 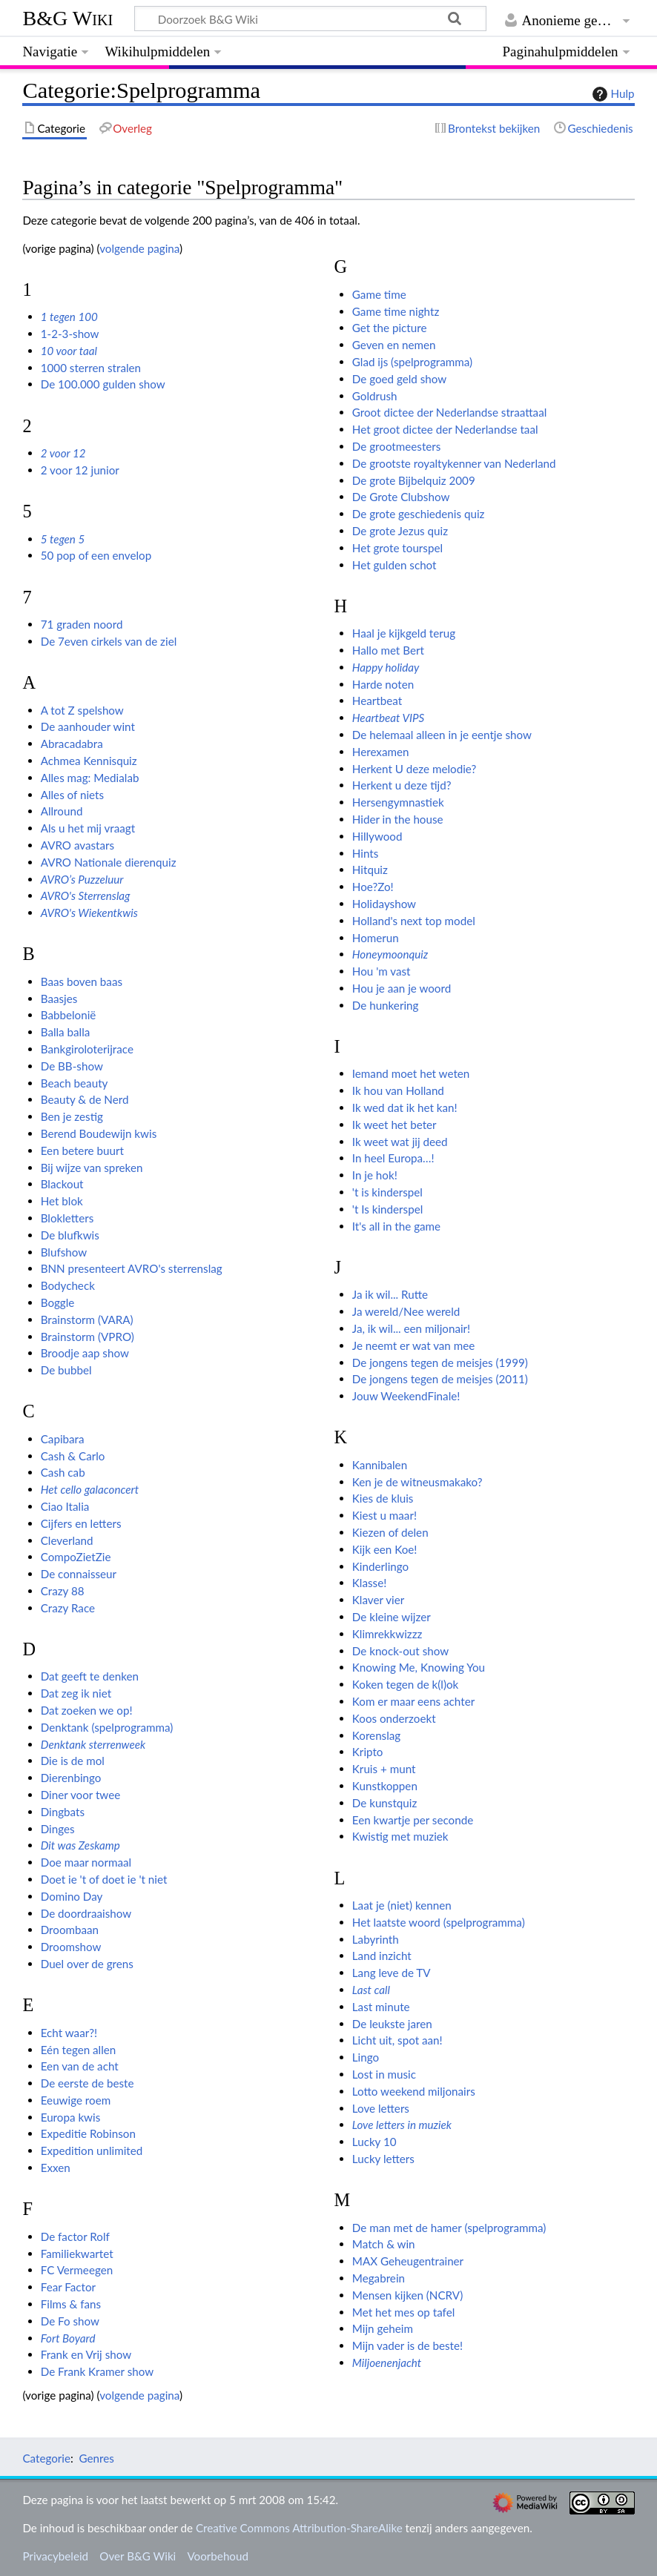 What do you see at coordinates (59, 998) in the screenshot?
I see `Baasjes` at bounding box center [59, 998].